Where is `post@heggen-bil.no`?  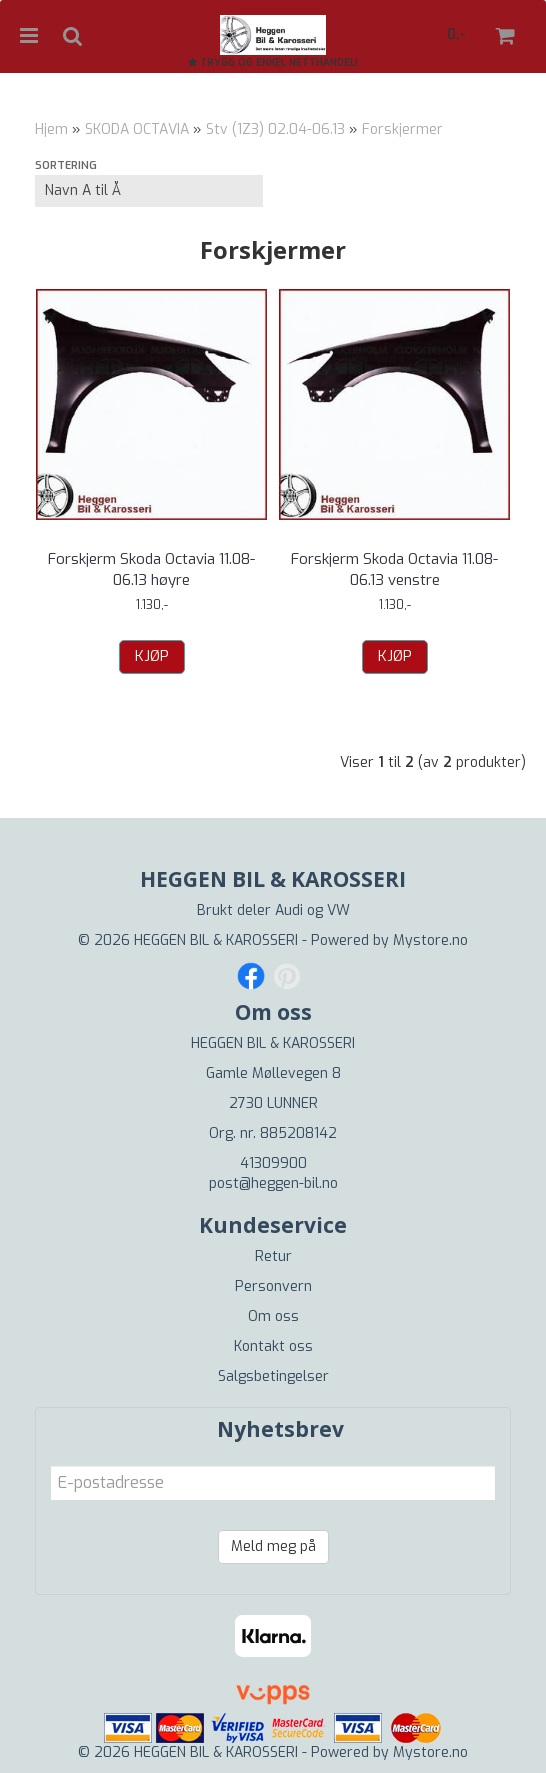 post@heggen-bil.no is located at coordinates (273, 1183).